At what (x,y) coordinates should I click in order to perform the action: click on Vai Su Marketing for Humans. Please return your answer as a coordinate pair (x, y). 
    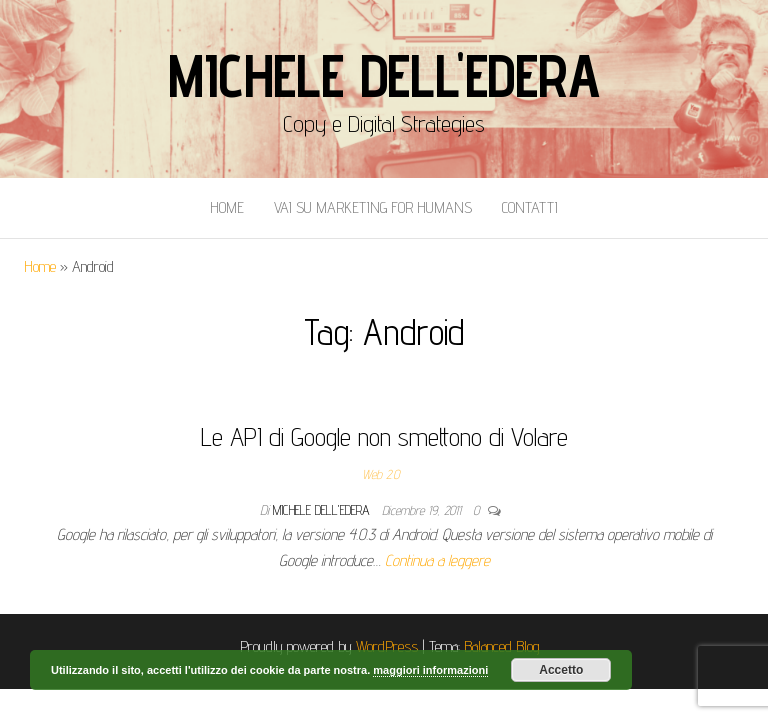
    Looking at the image, I should click on (373, 207).